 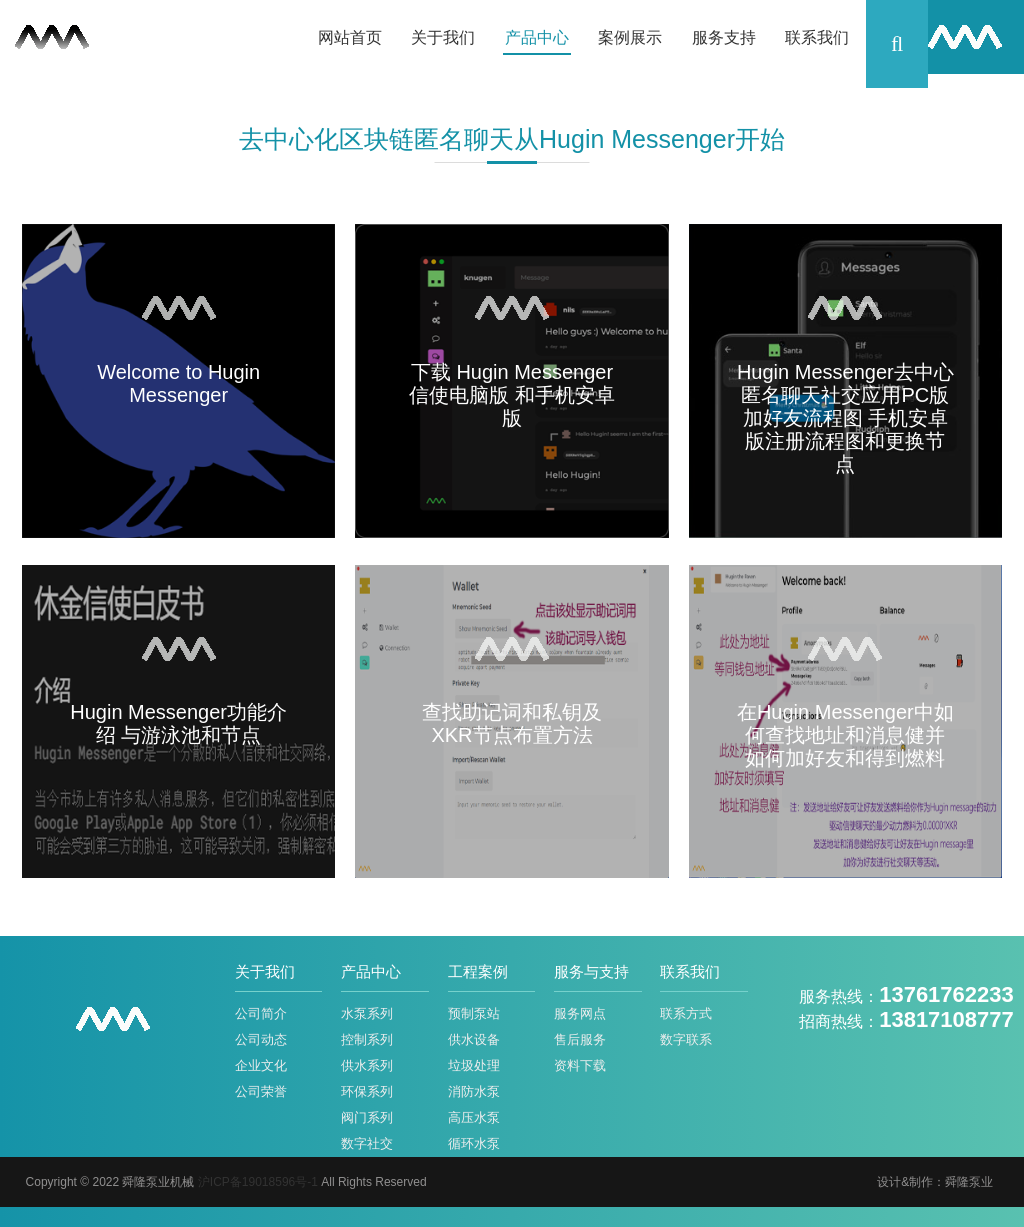 I want to click on 案例展示, so click(x=630, y=37).